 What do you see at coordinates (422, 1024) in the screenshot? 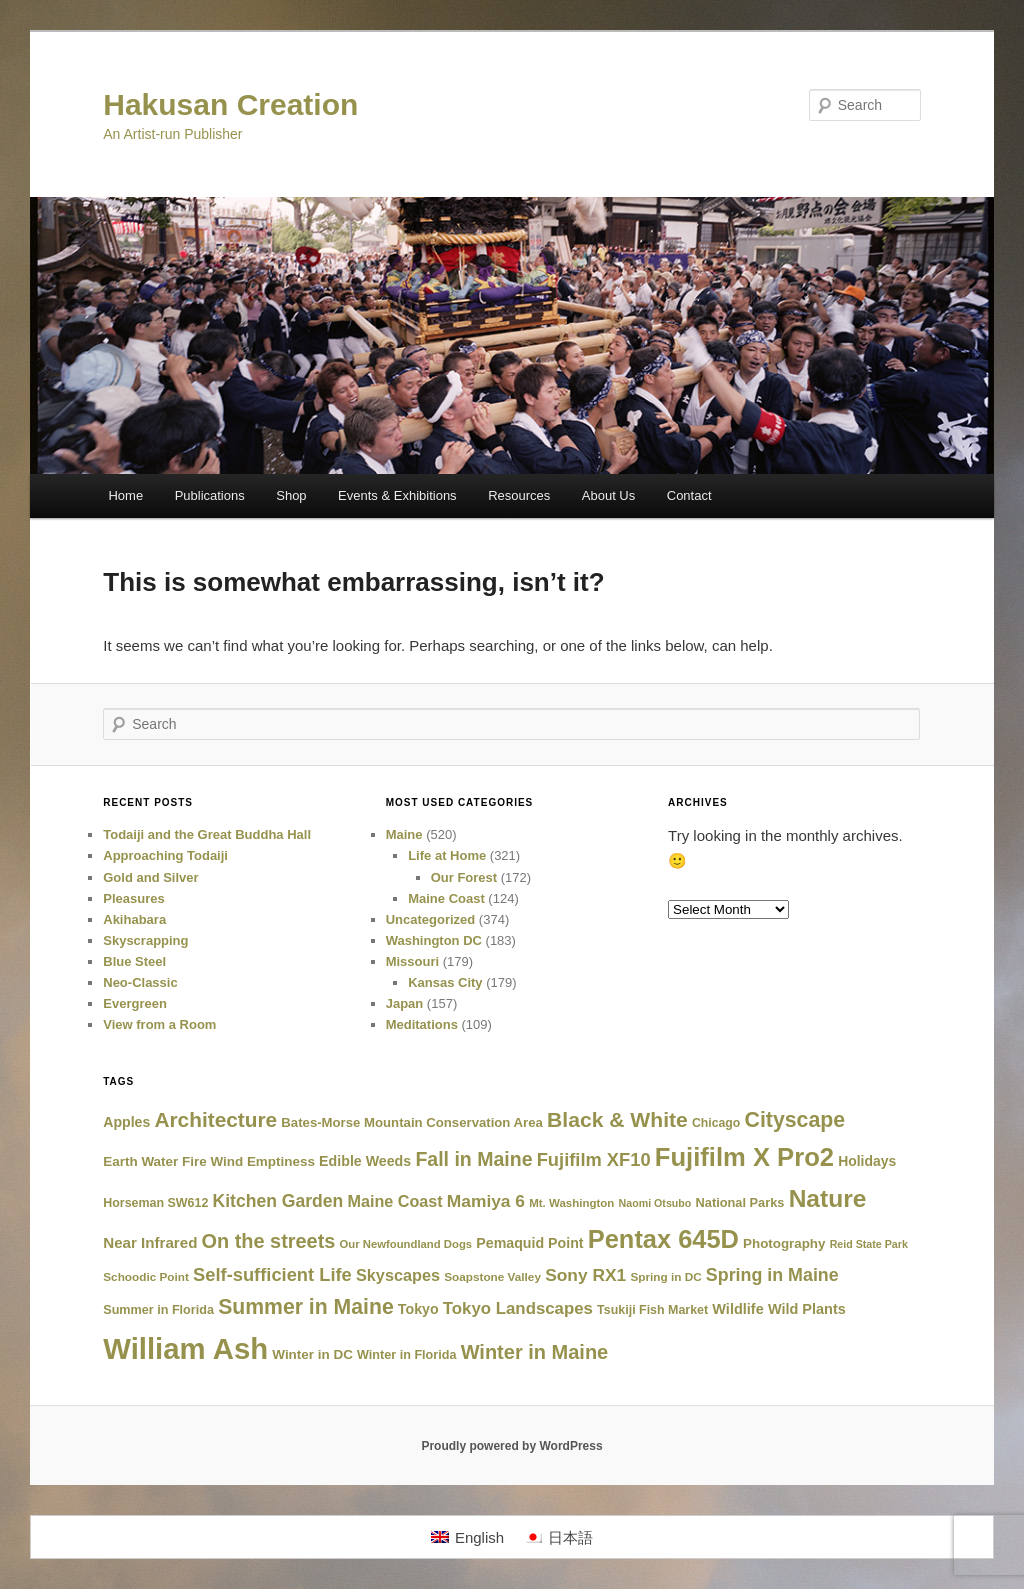
I see `Meditations` at bounding box center [422, 1024].